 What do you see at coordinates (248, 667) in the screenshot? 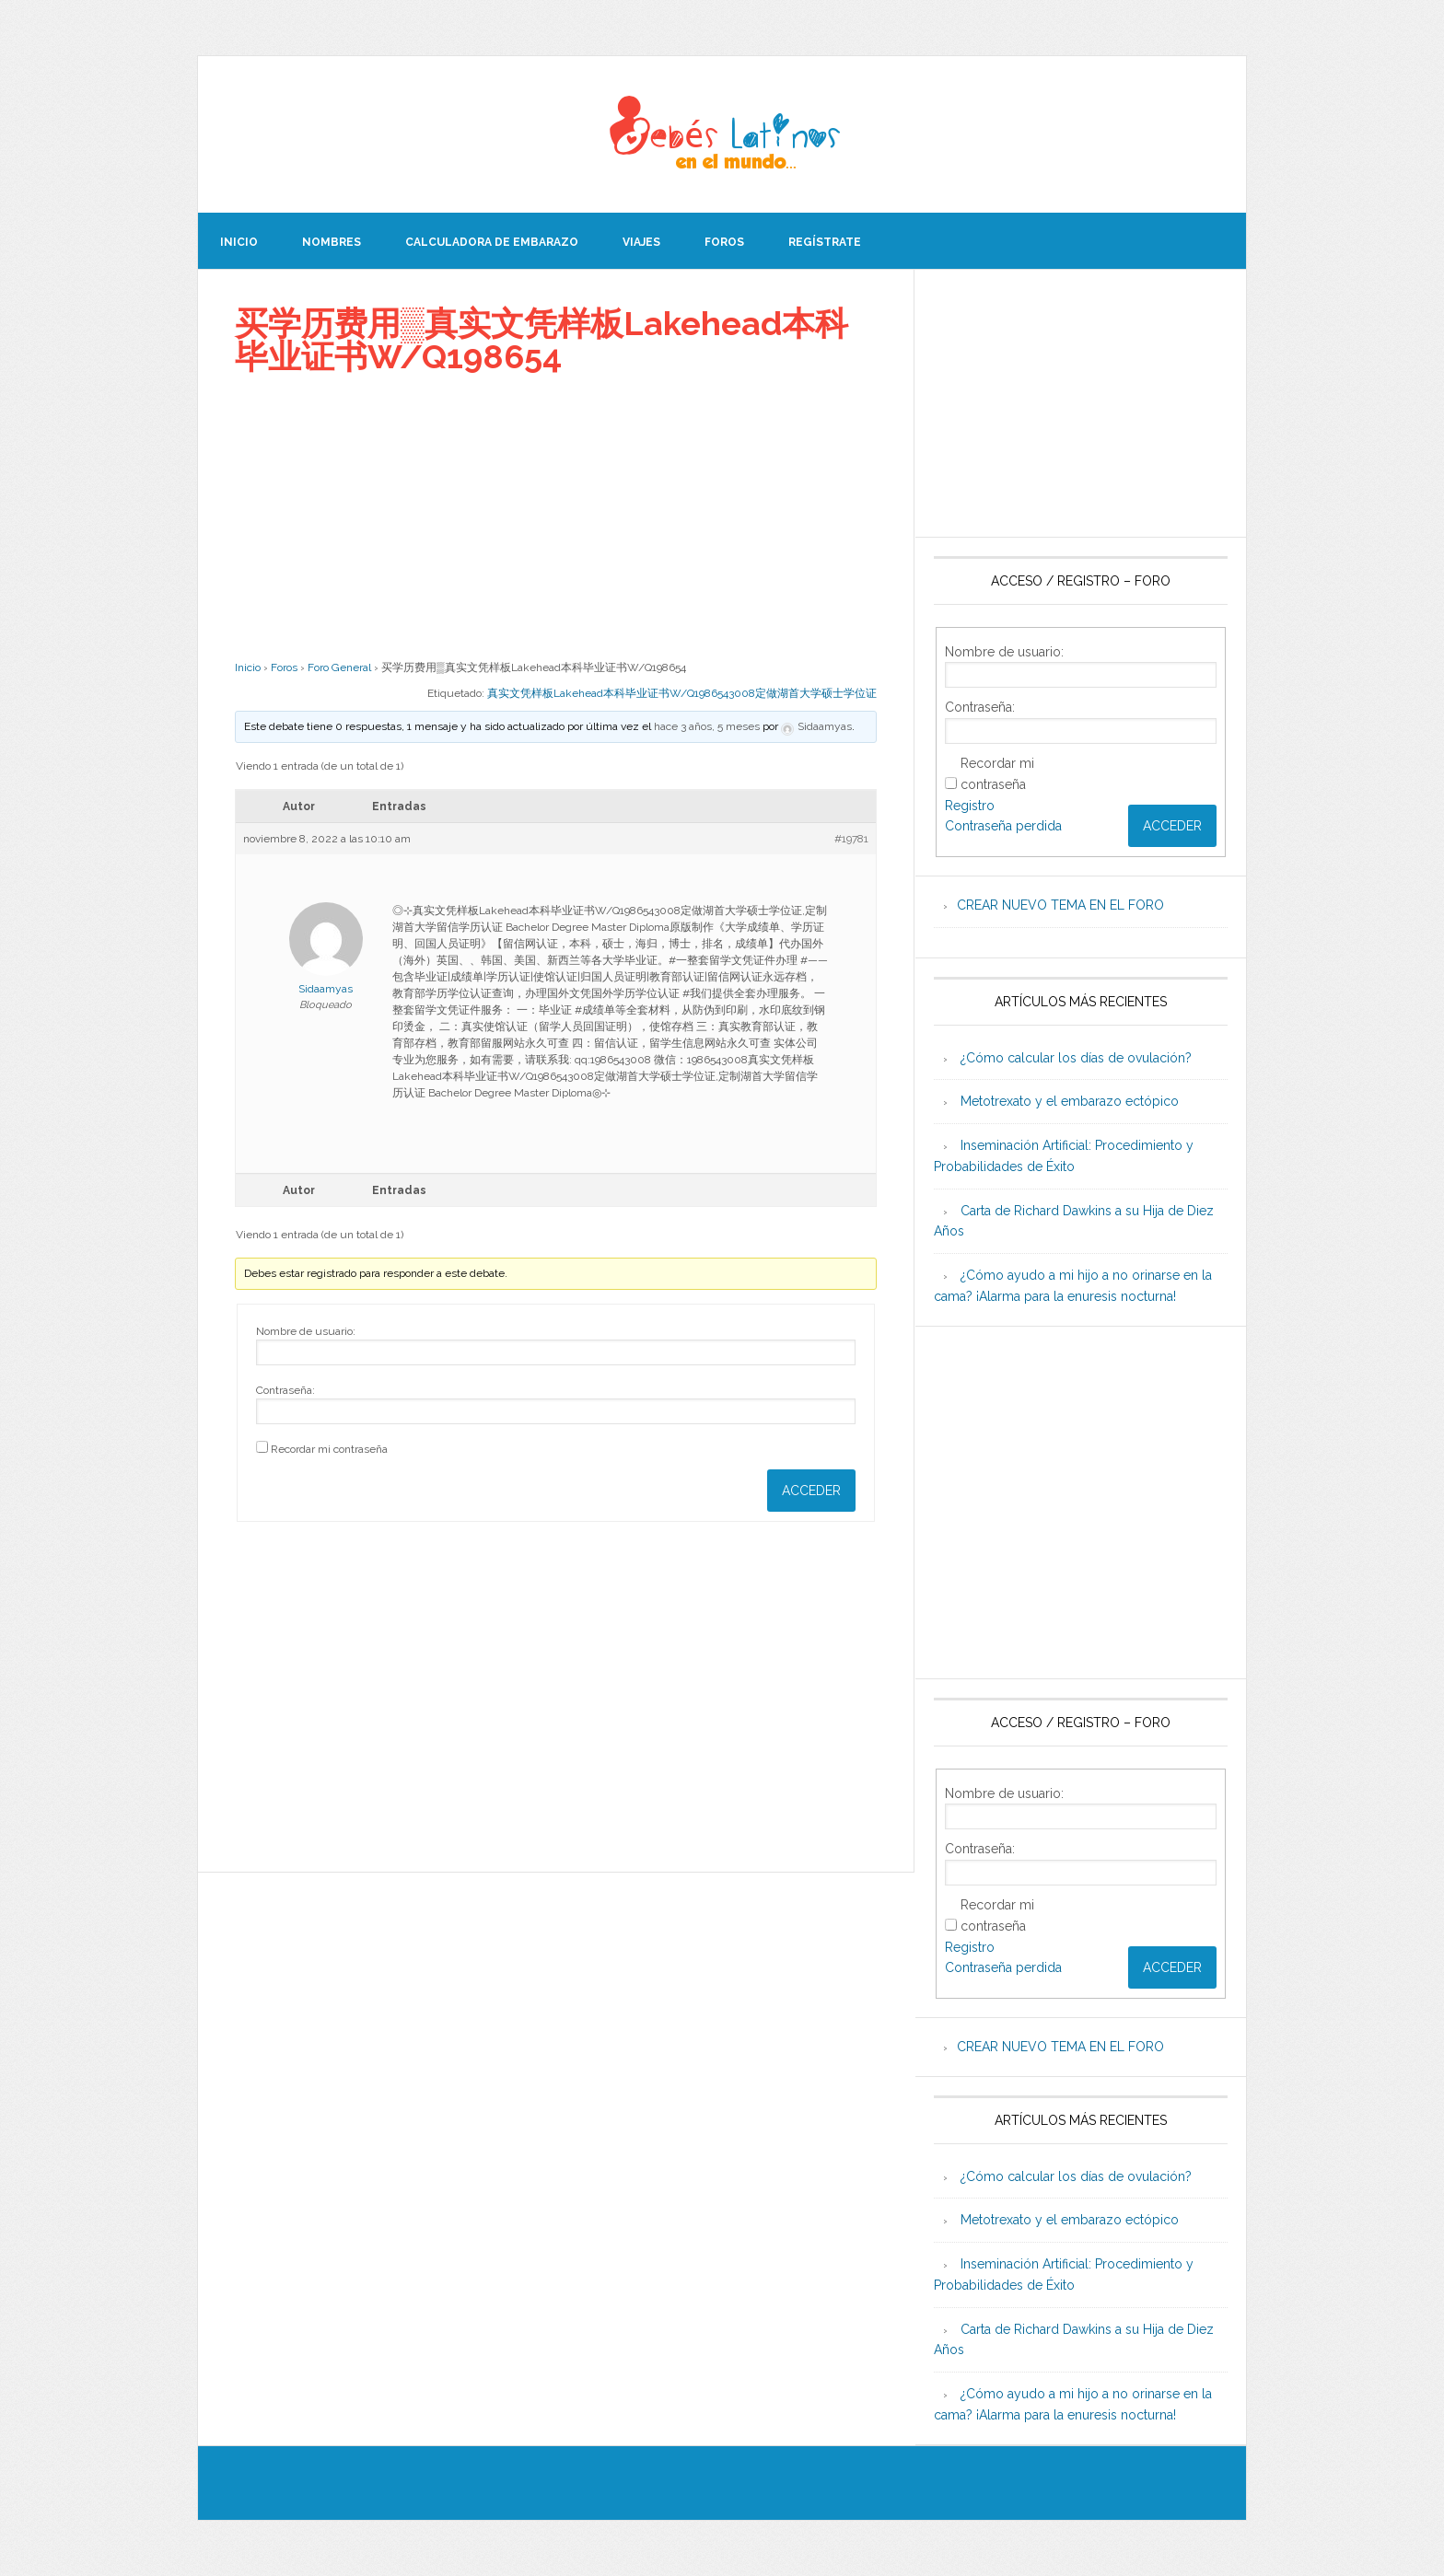
I see `Inicio` at bounding box center [248, 667].